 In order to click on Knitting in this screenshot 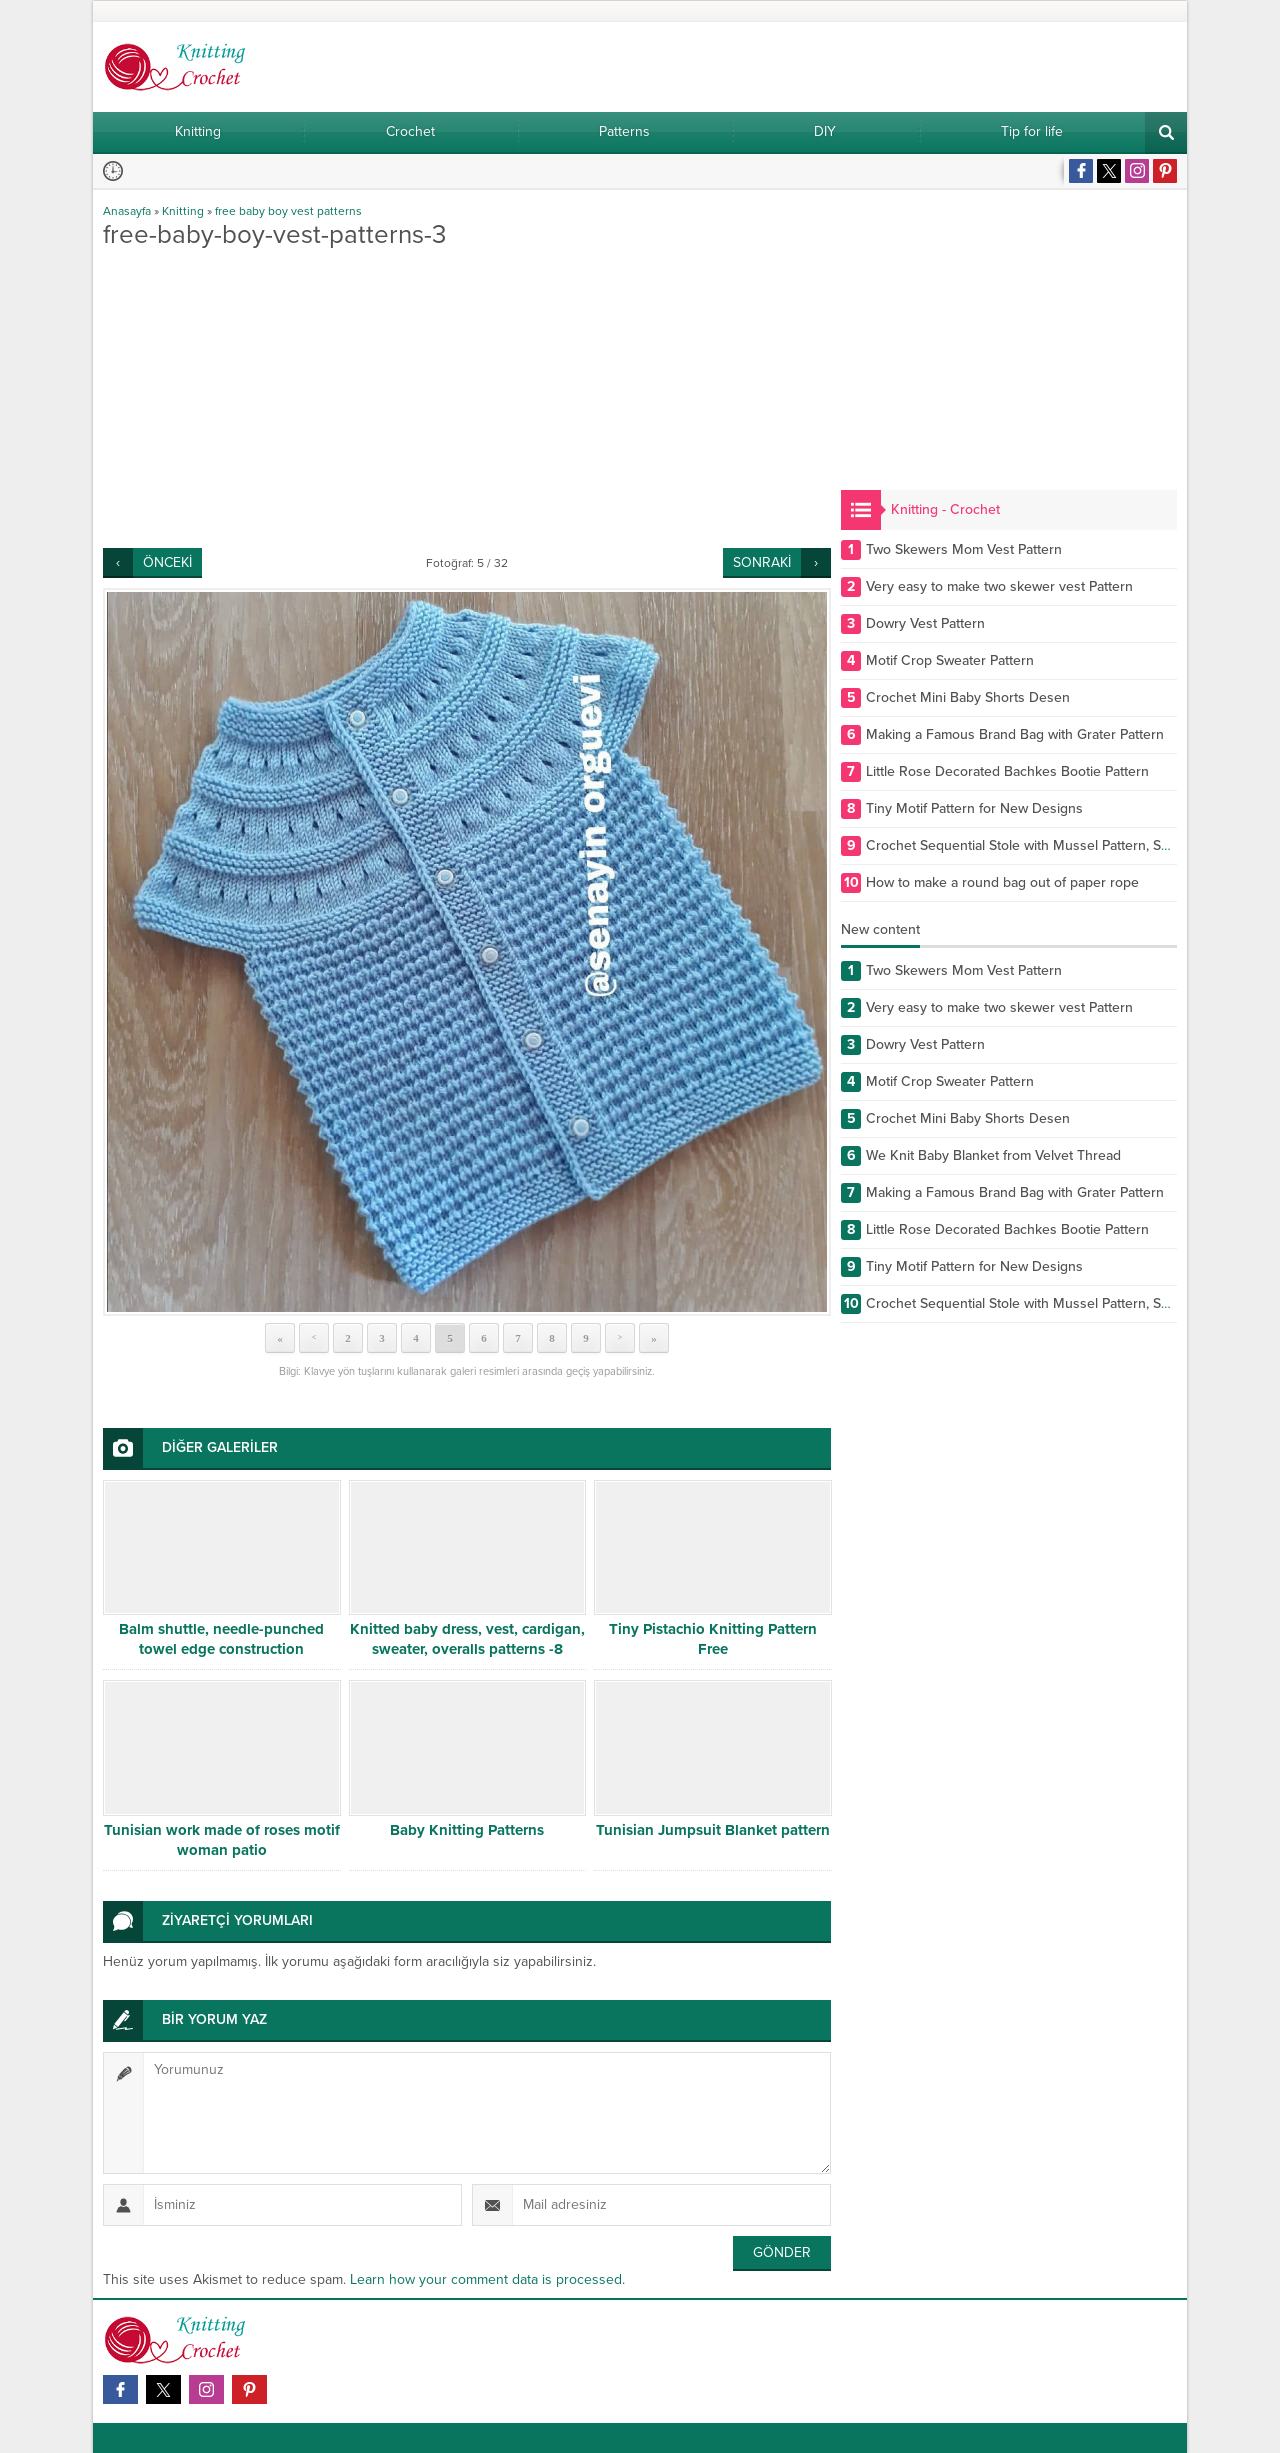, I will do `click(183, 211)`.